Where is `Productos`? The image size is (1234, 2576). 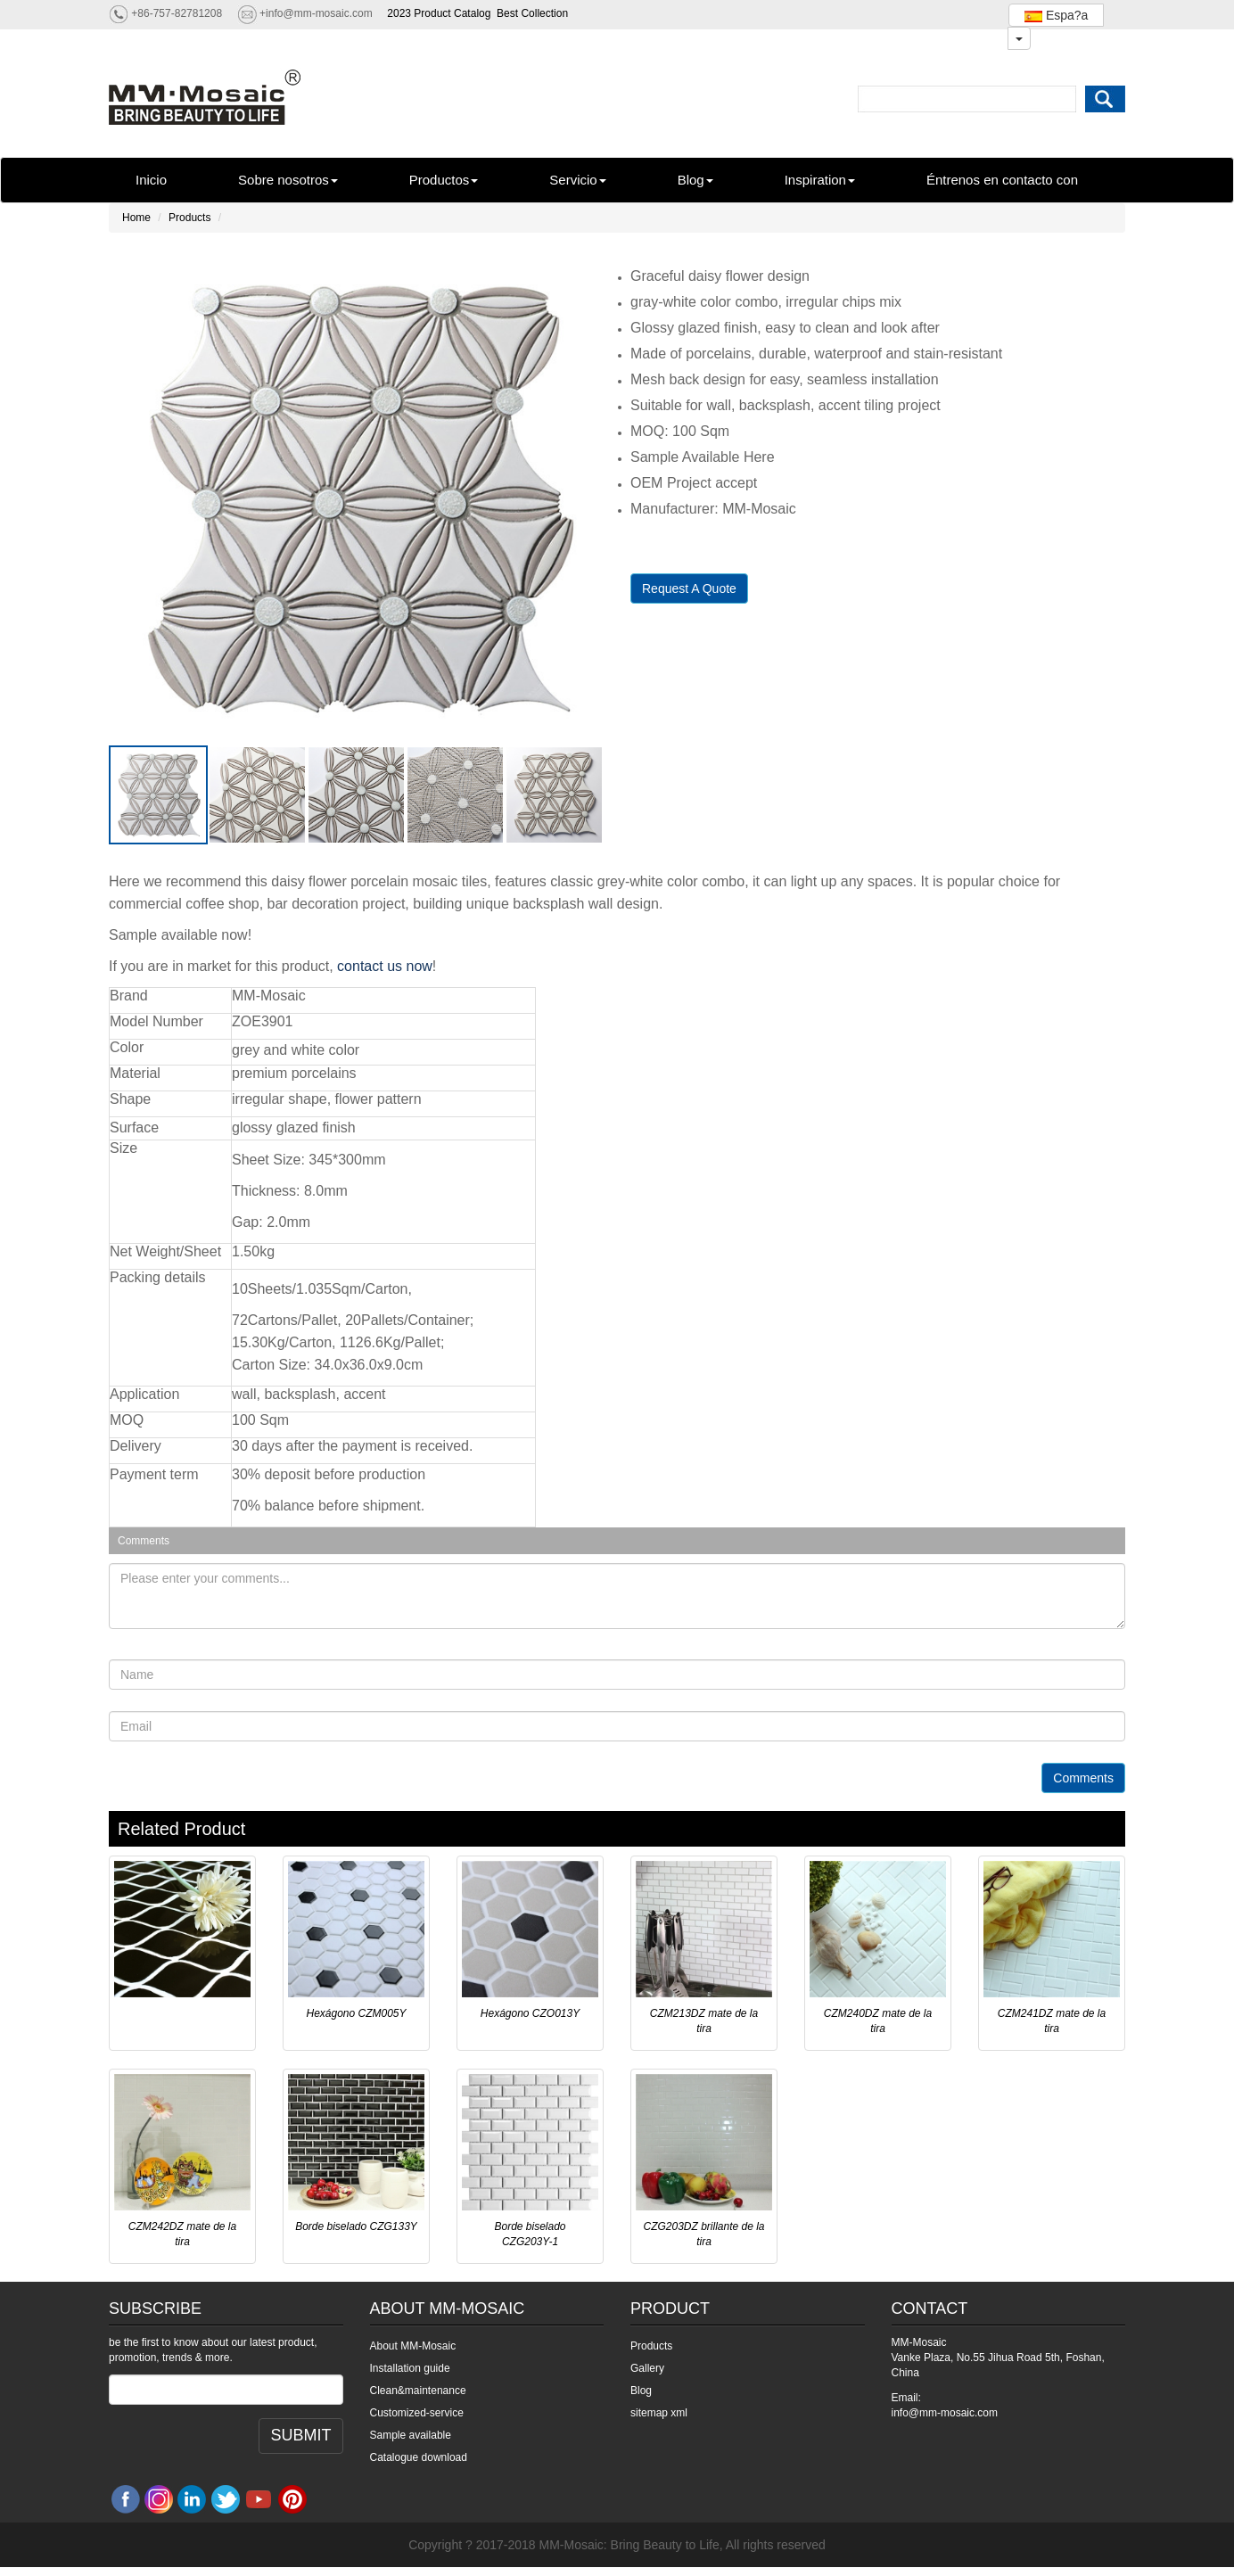
Productos is located at coordinates (444, 179).